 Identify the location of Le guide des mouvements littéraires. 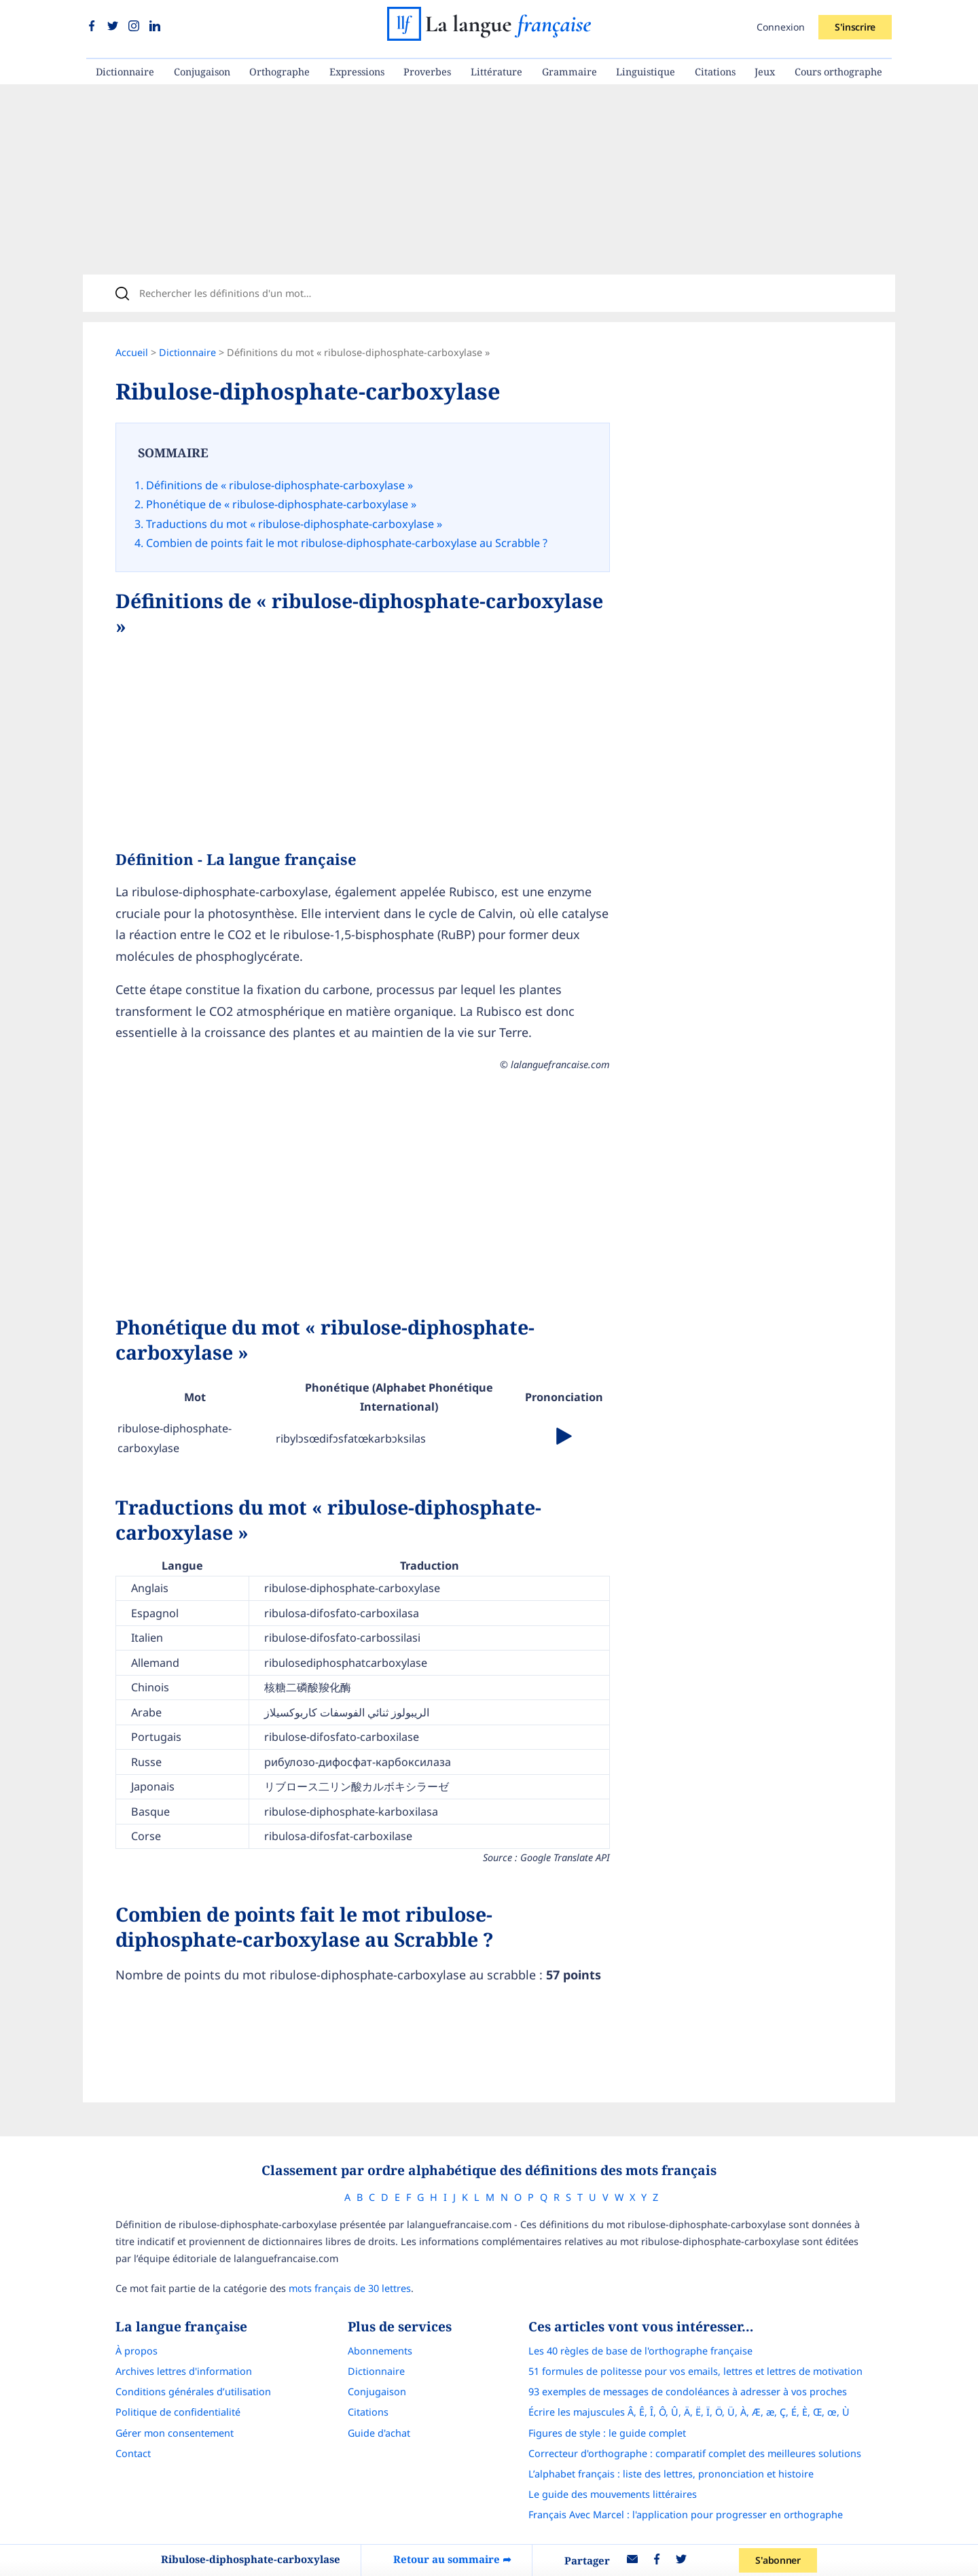
(612, 2494).